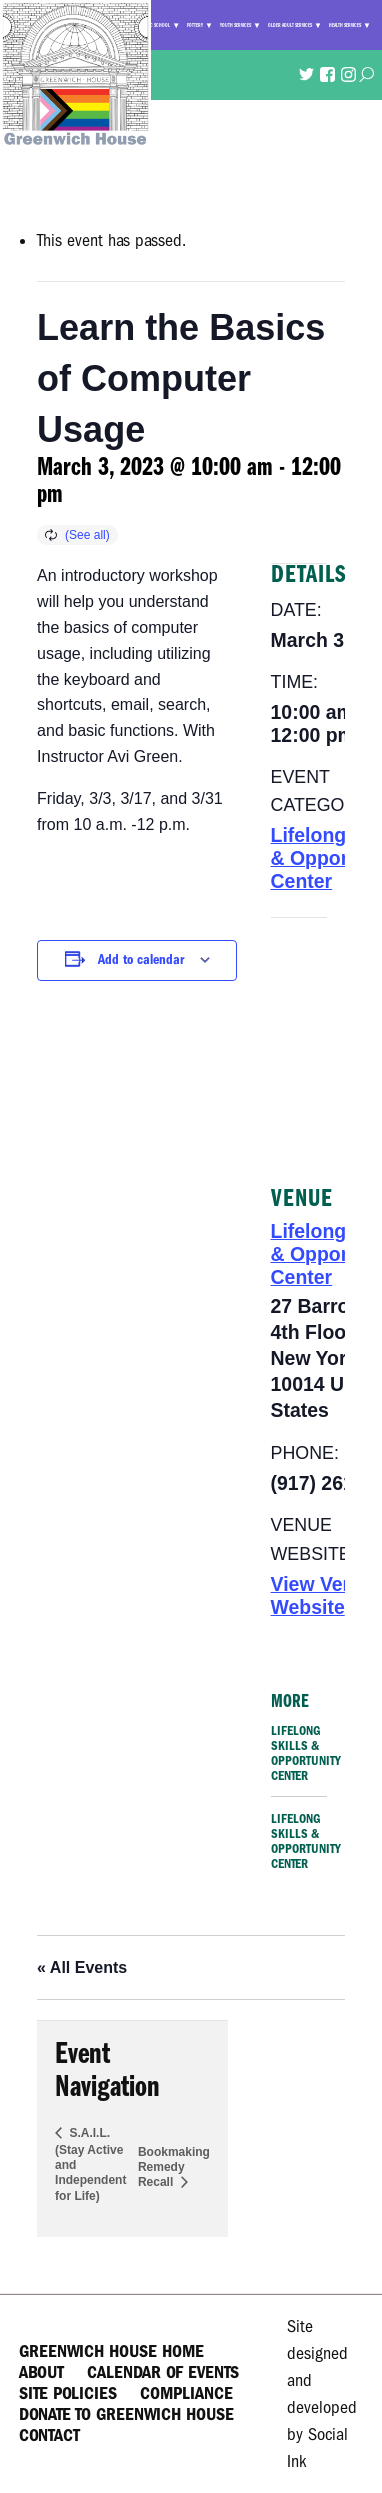 This screenshot has width=382, height=2493. Describe the element at coordinates (324, 1595) in the screenshot. I see `View Venue Website` at that location.